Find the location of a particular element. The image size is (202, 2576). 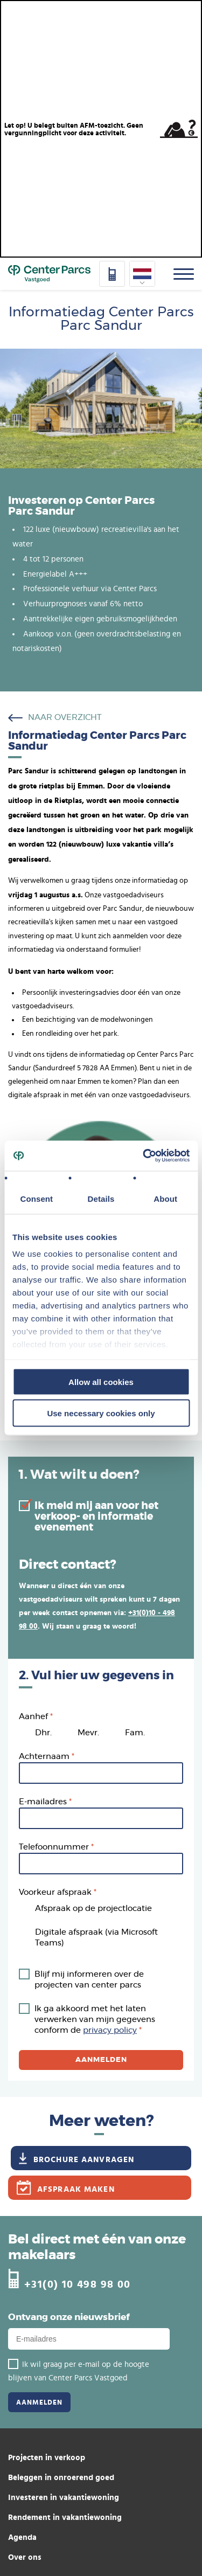

E-mailadres is located at coordinates (43, 1802).